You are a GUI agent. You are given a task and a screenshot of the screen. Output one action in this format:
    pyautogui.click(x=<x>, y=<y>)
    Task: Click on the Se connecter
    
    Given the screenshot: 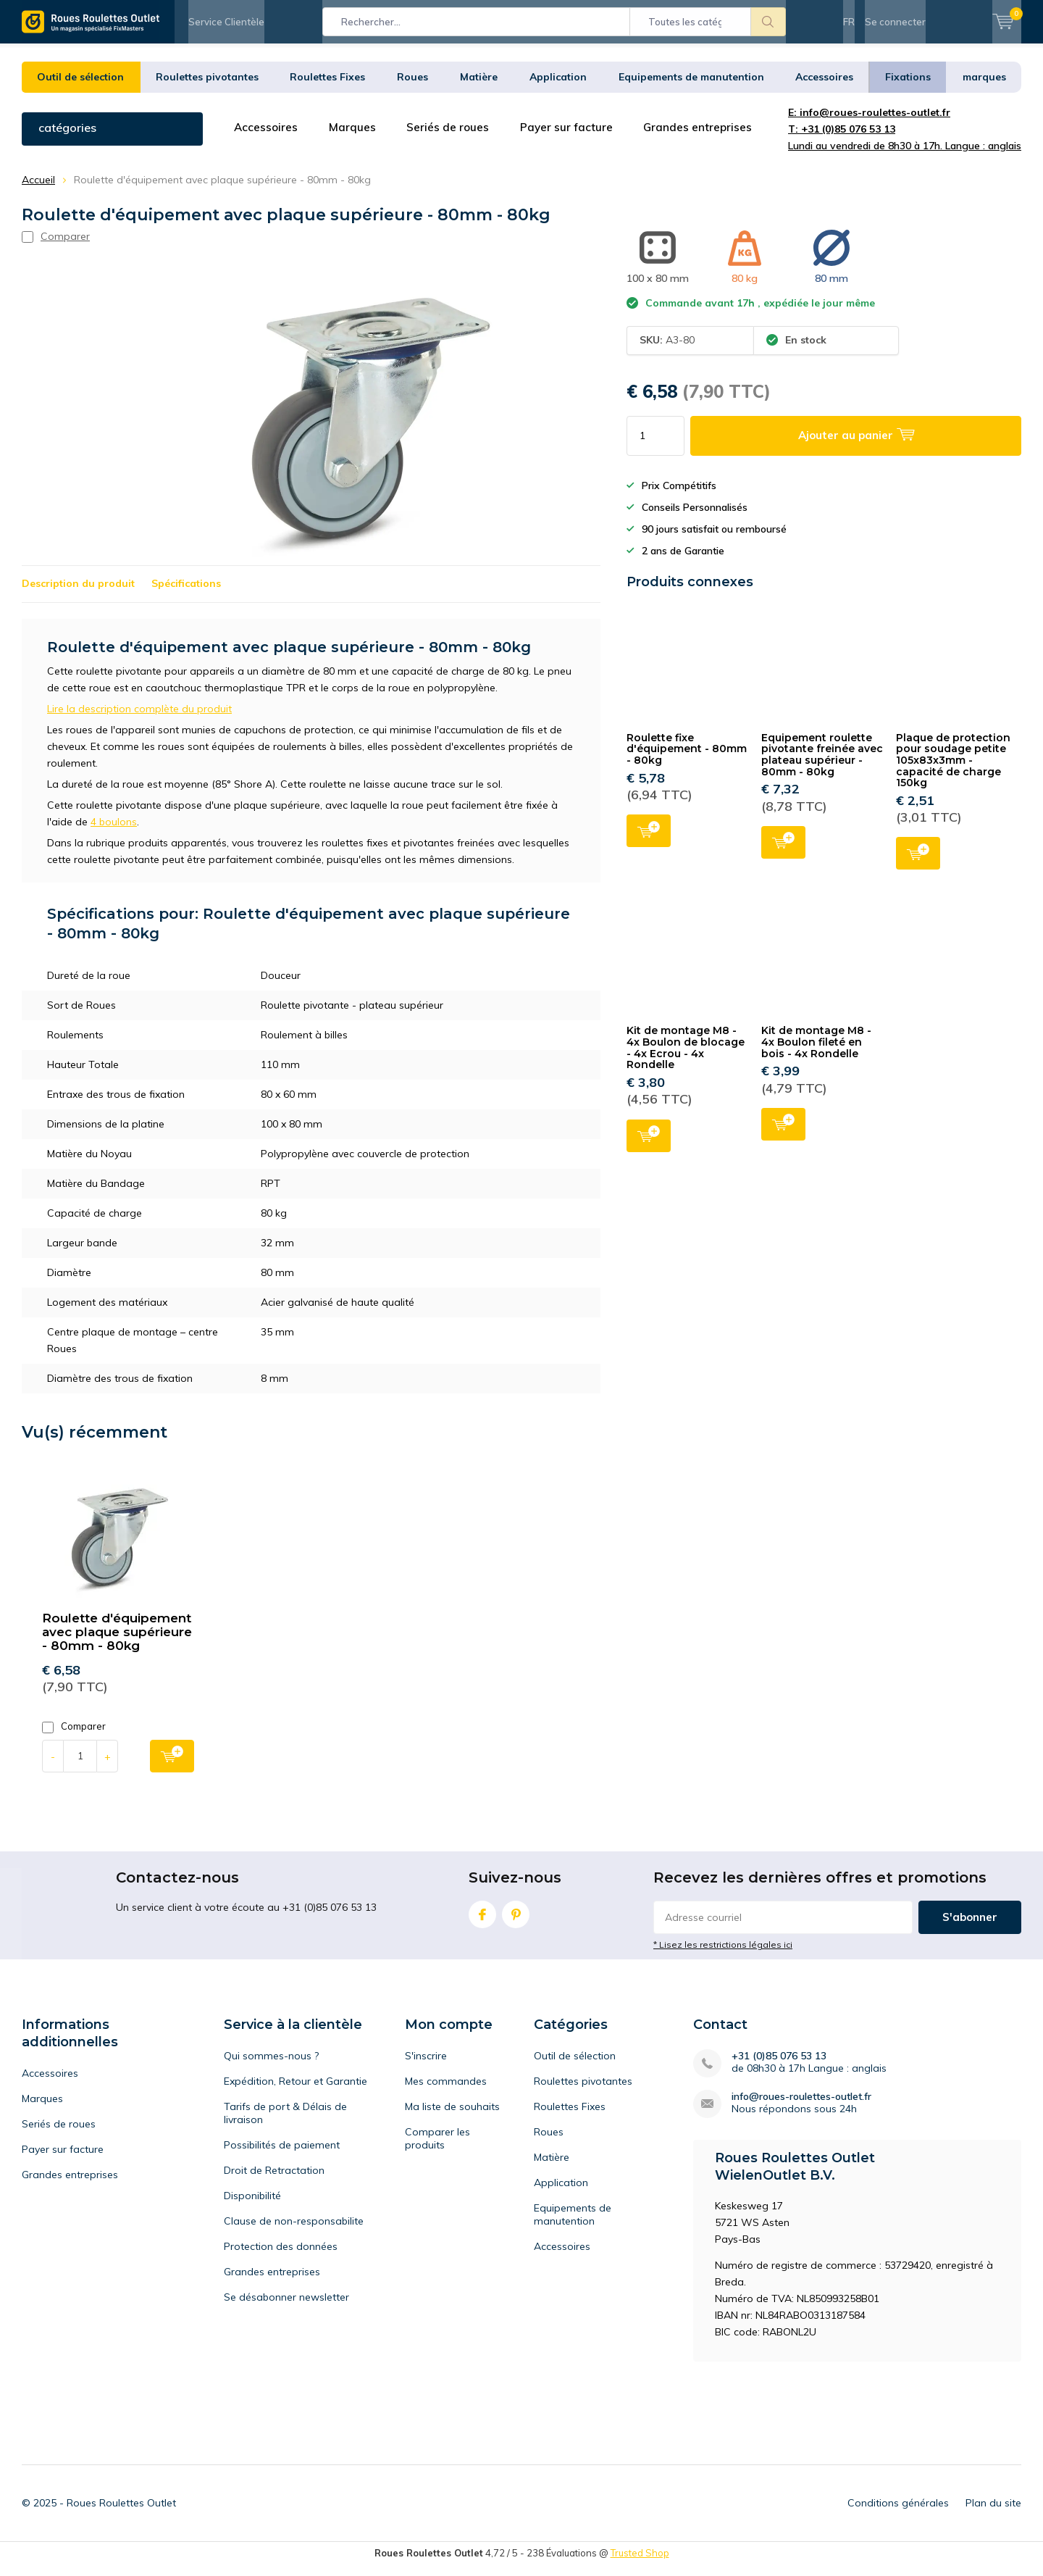 What is the action you would take?
    pyautogui.click(x=895, y=21)
    